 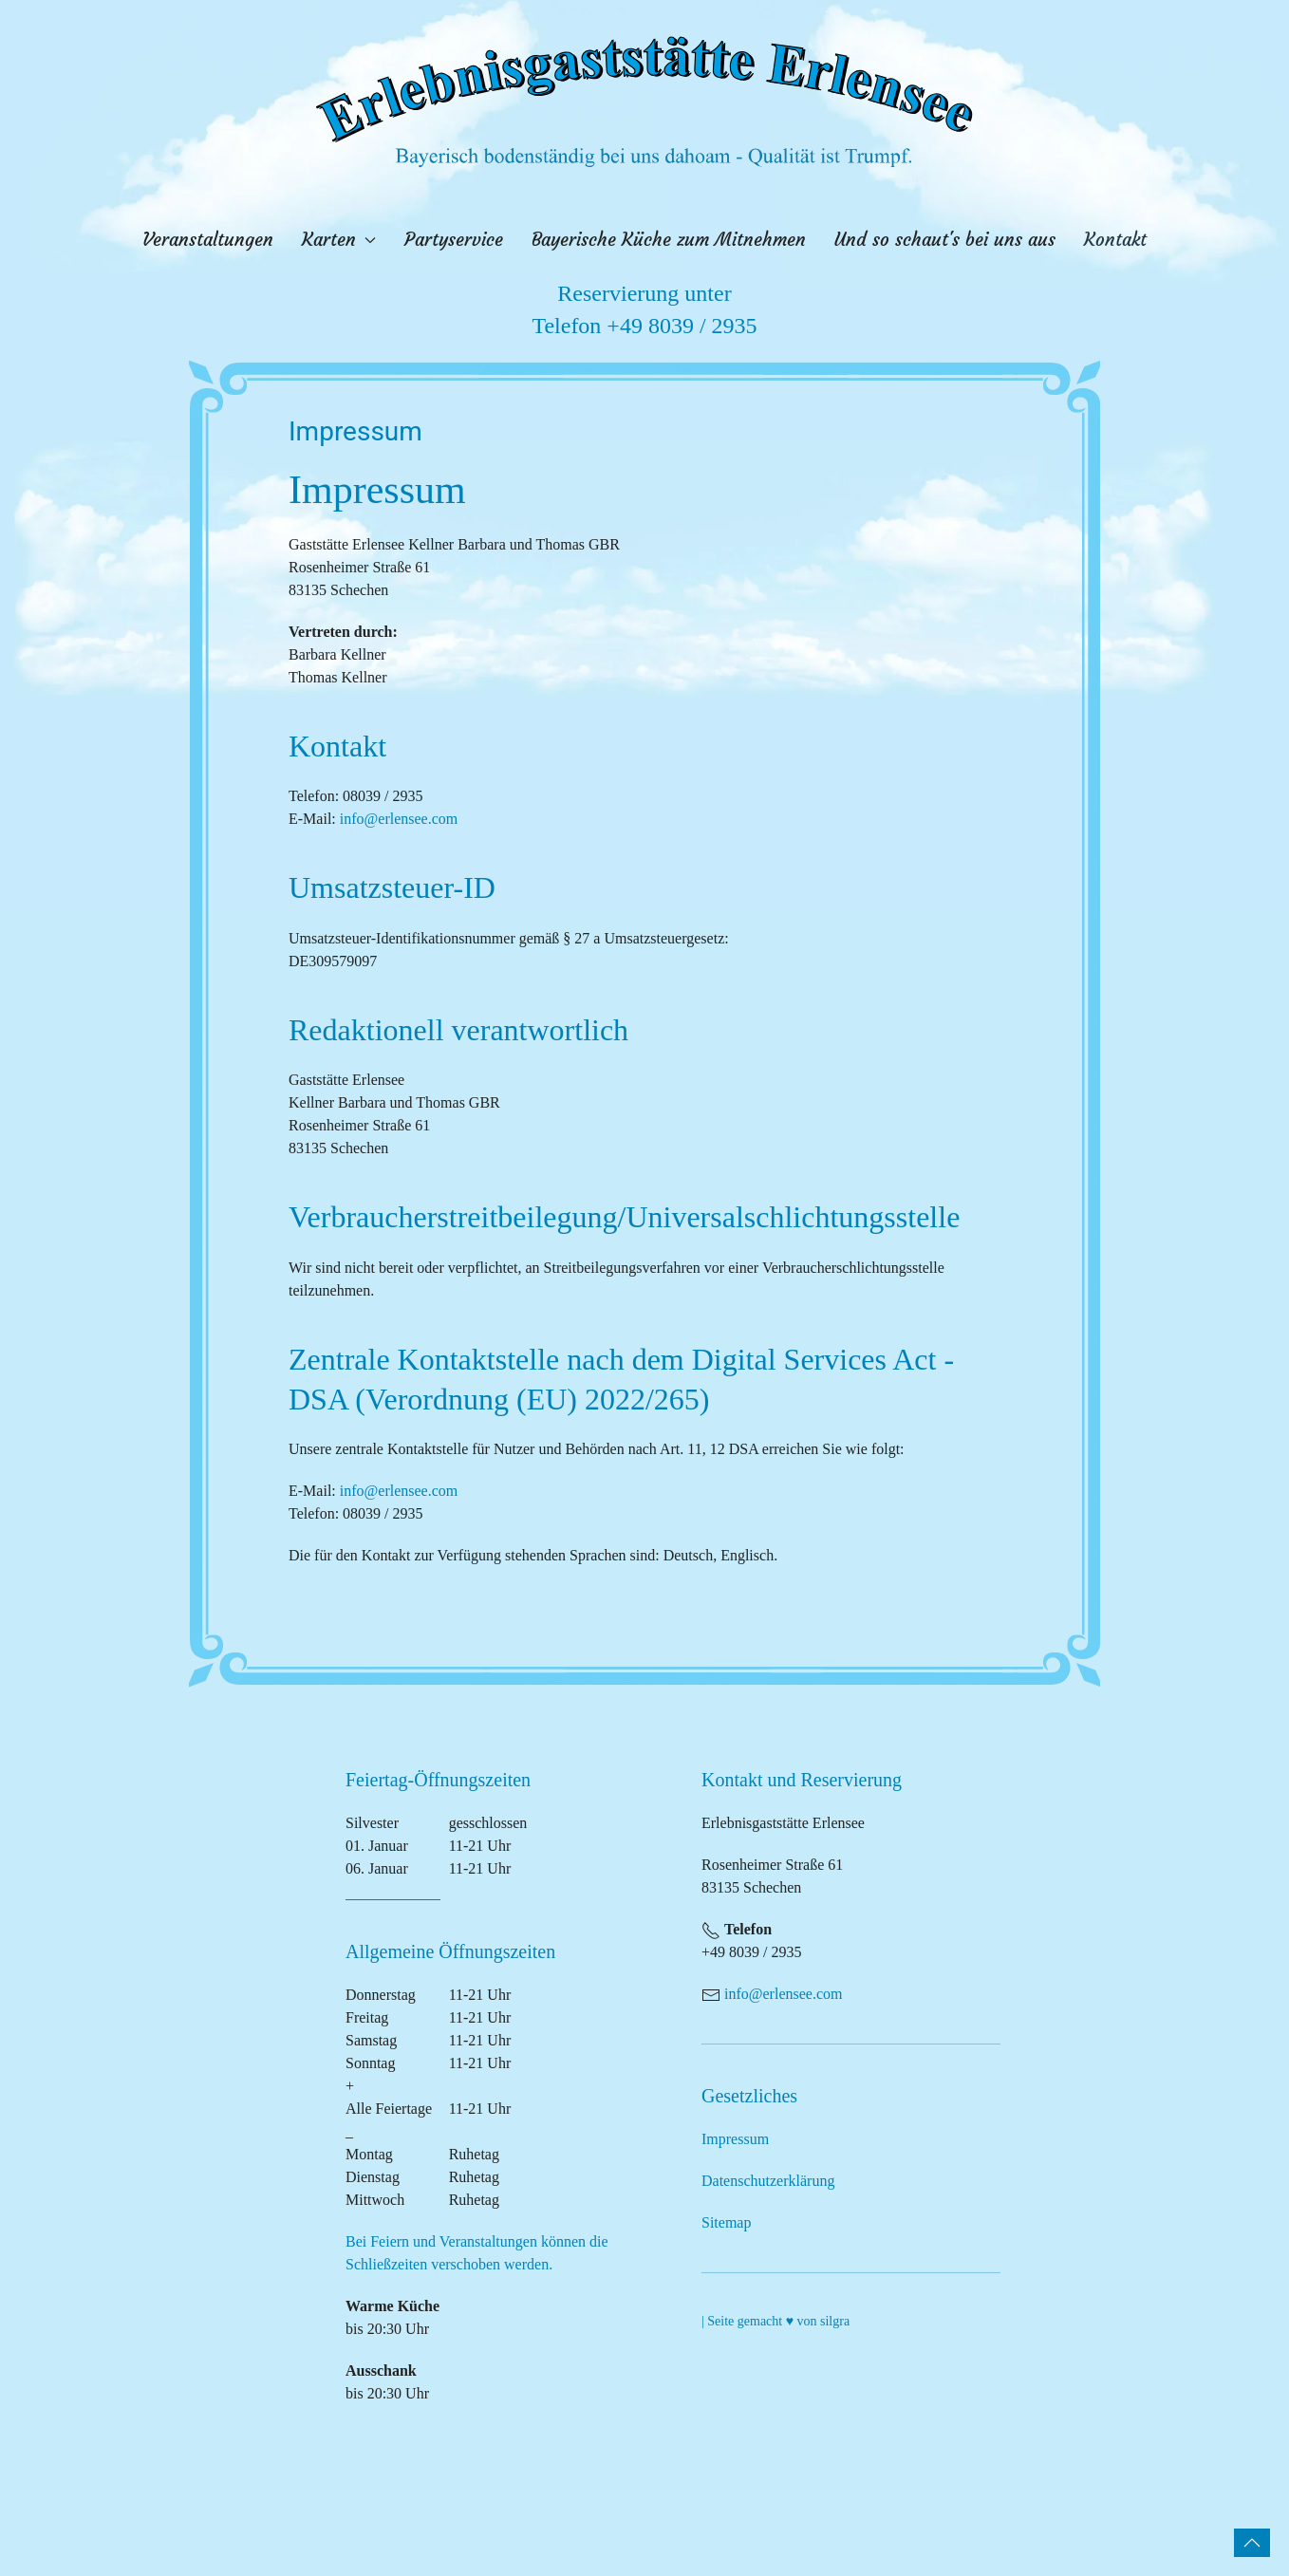 What do you see at coordinates (399, 819) in the screenshot?
I see `info@erlensee.com` at bounding box center [399, 819].